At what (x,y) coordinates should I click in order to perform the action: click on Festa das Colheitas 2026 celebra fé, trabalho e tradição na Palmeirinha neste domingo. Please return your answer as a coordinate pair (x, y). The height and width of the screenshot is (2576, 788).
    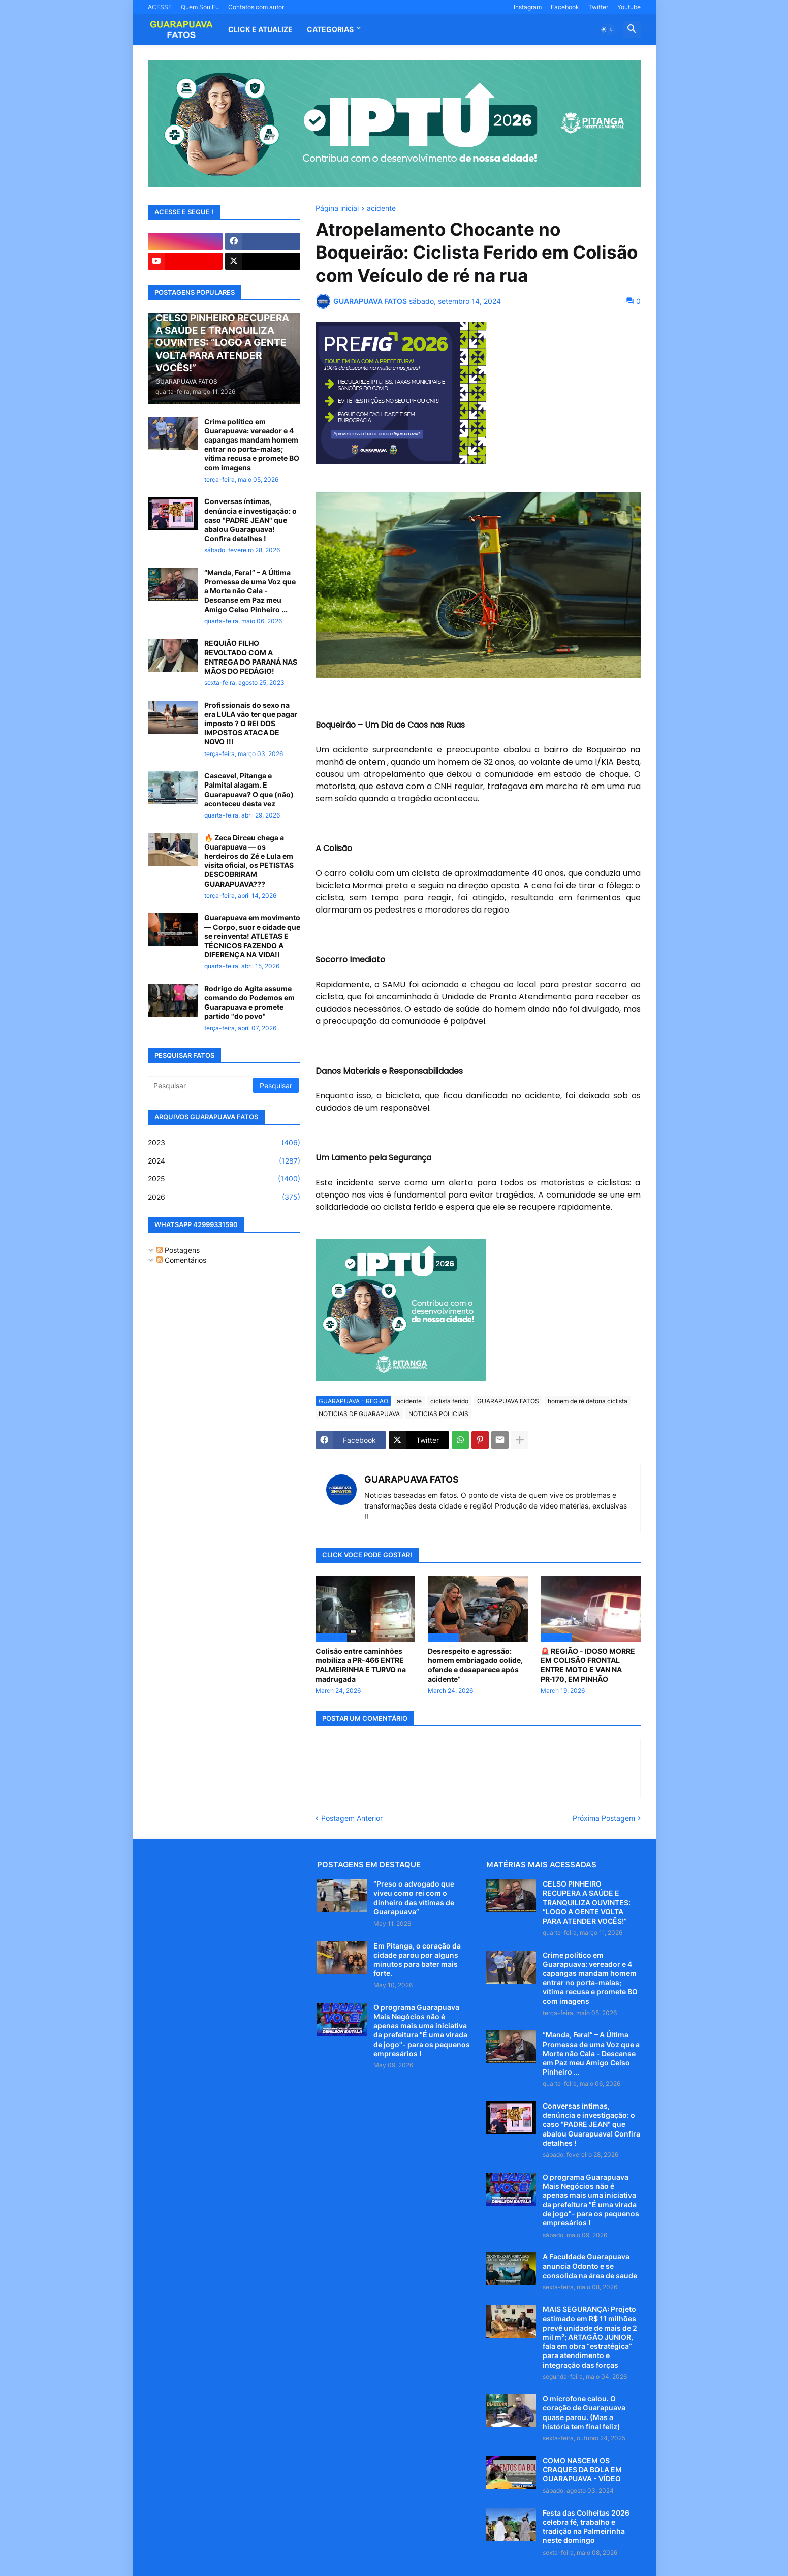
    Looking at the image, I should click on (586, 2526).